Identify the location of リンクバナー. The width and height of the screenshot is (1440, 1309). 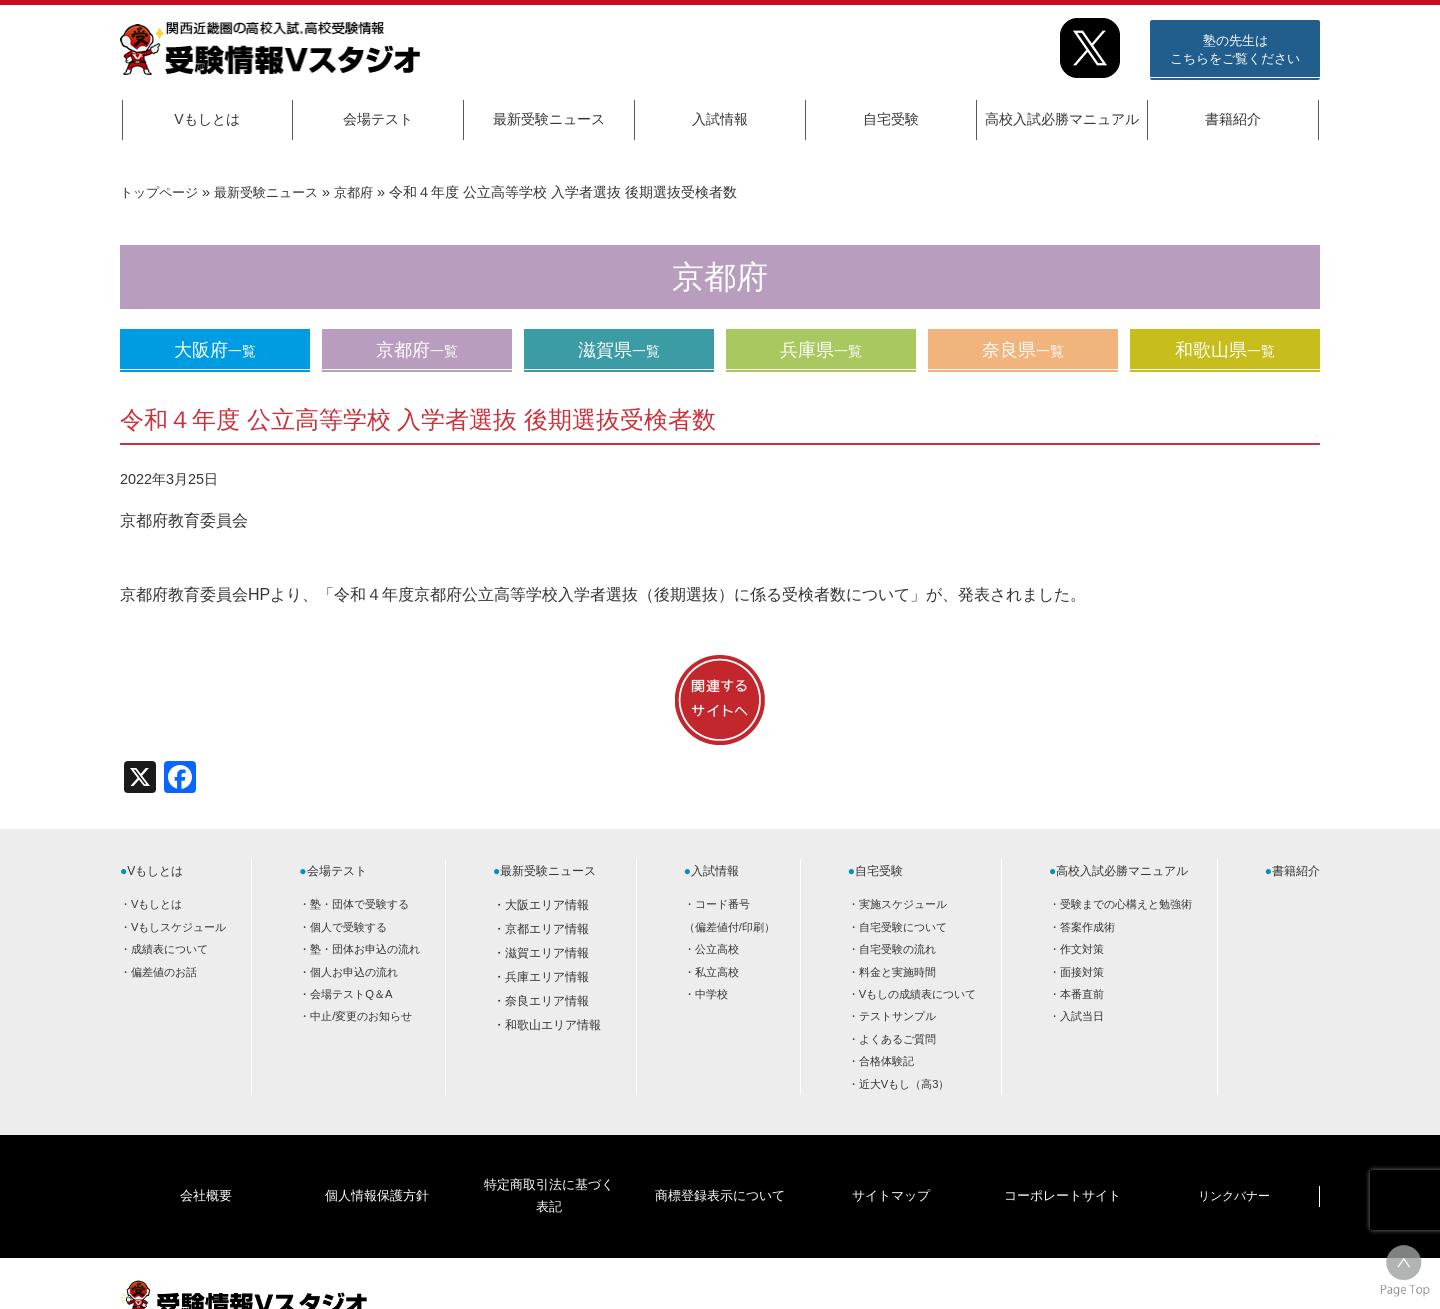
(1234, 1165).